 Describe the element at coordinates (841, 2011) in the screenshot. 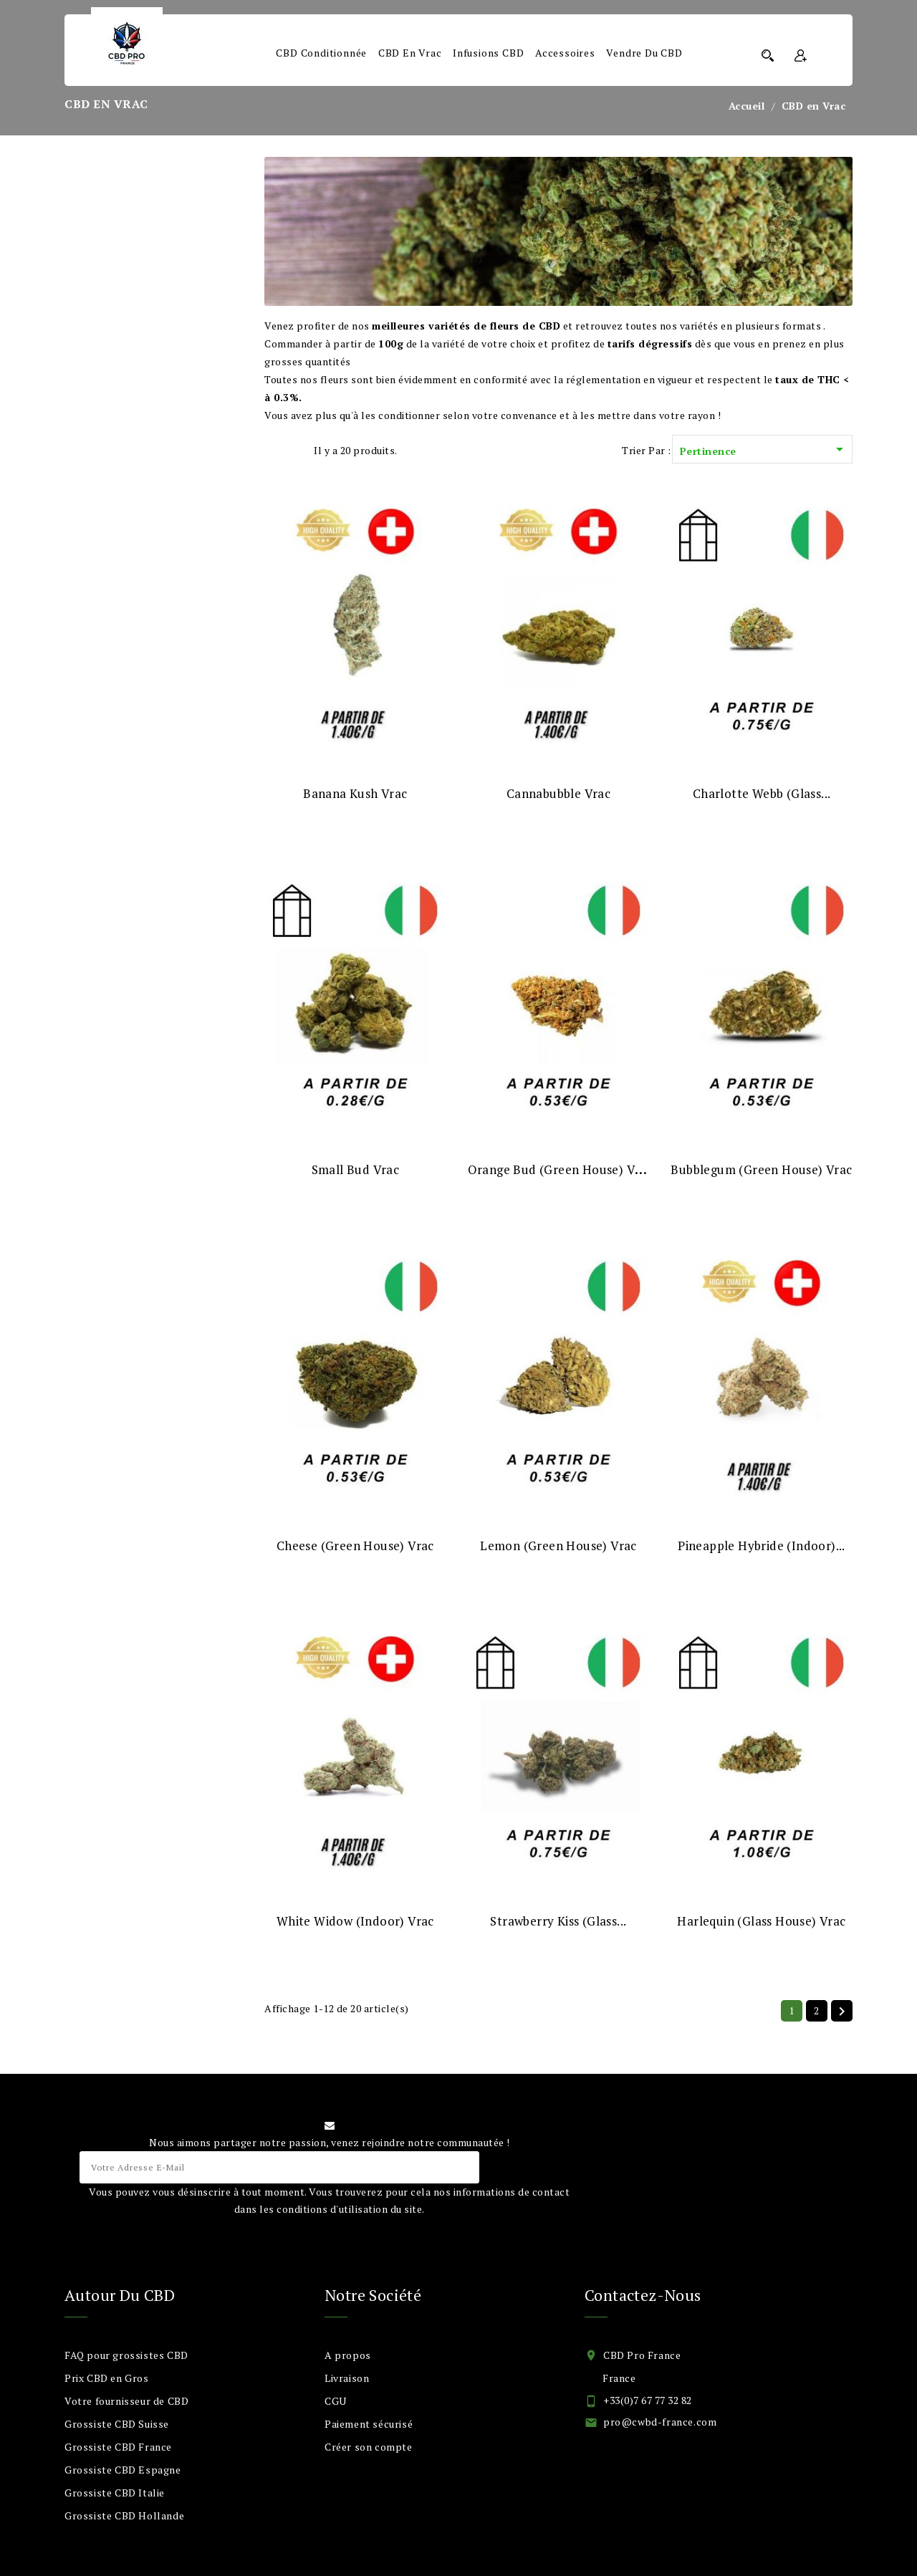

I see `Suivant` at that location.